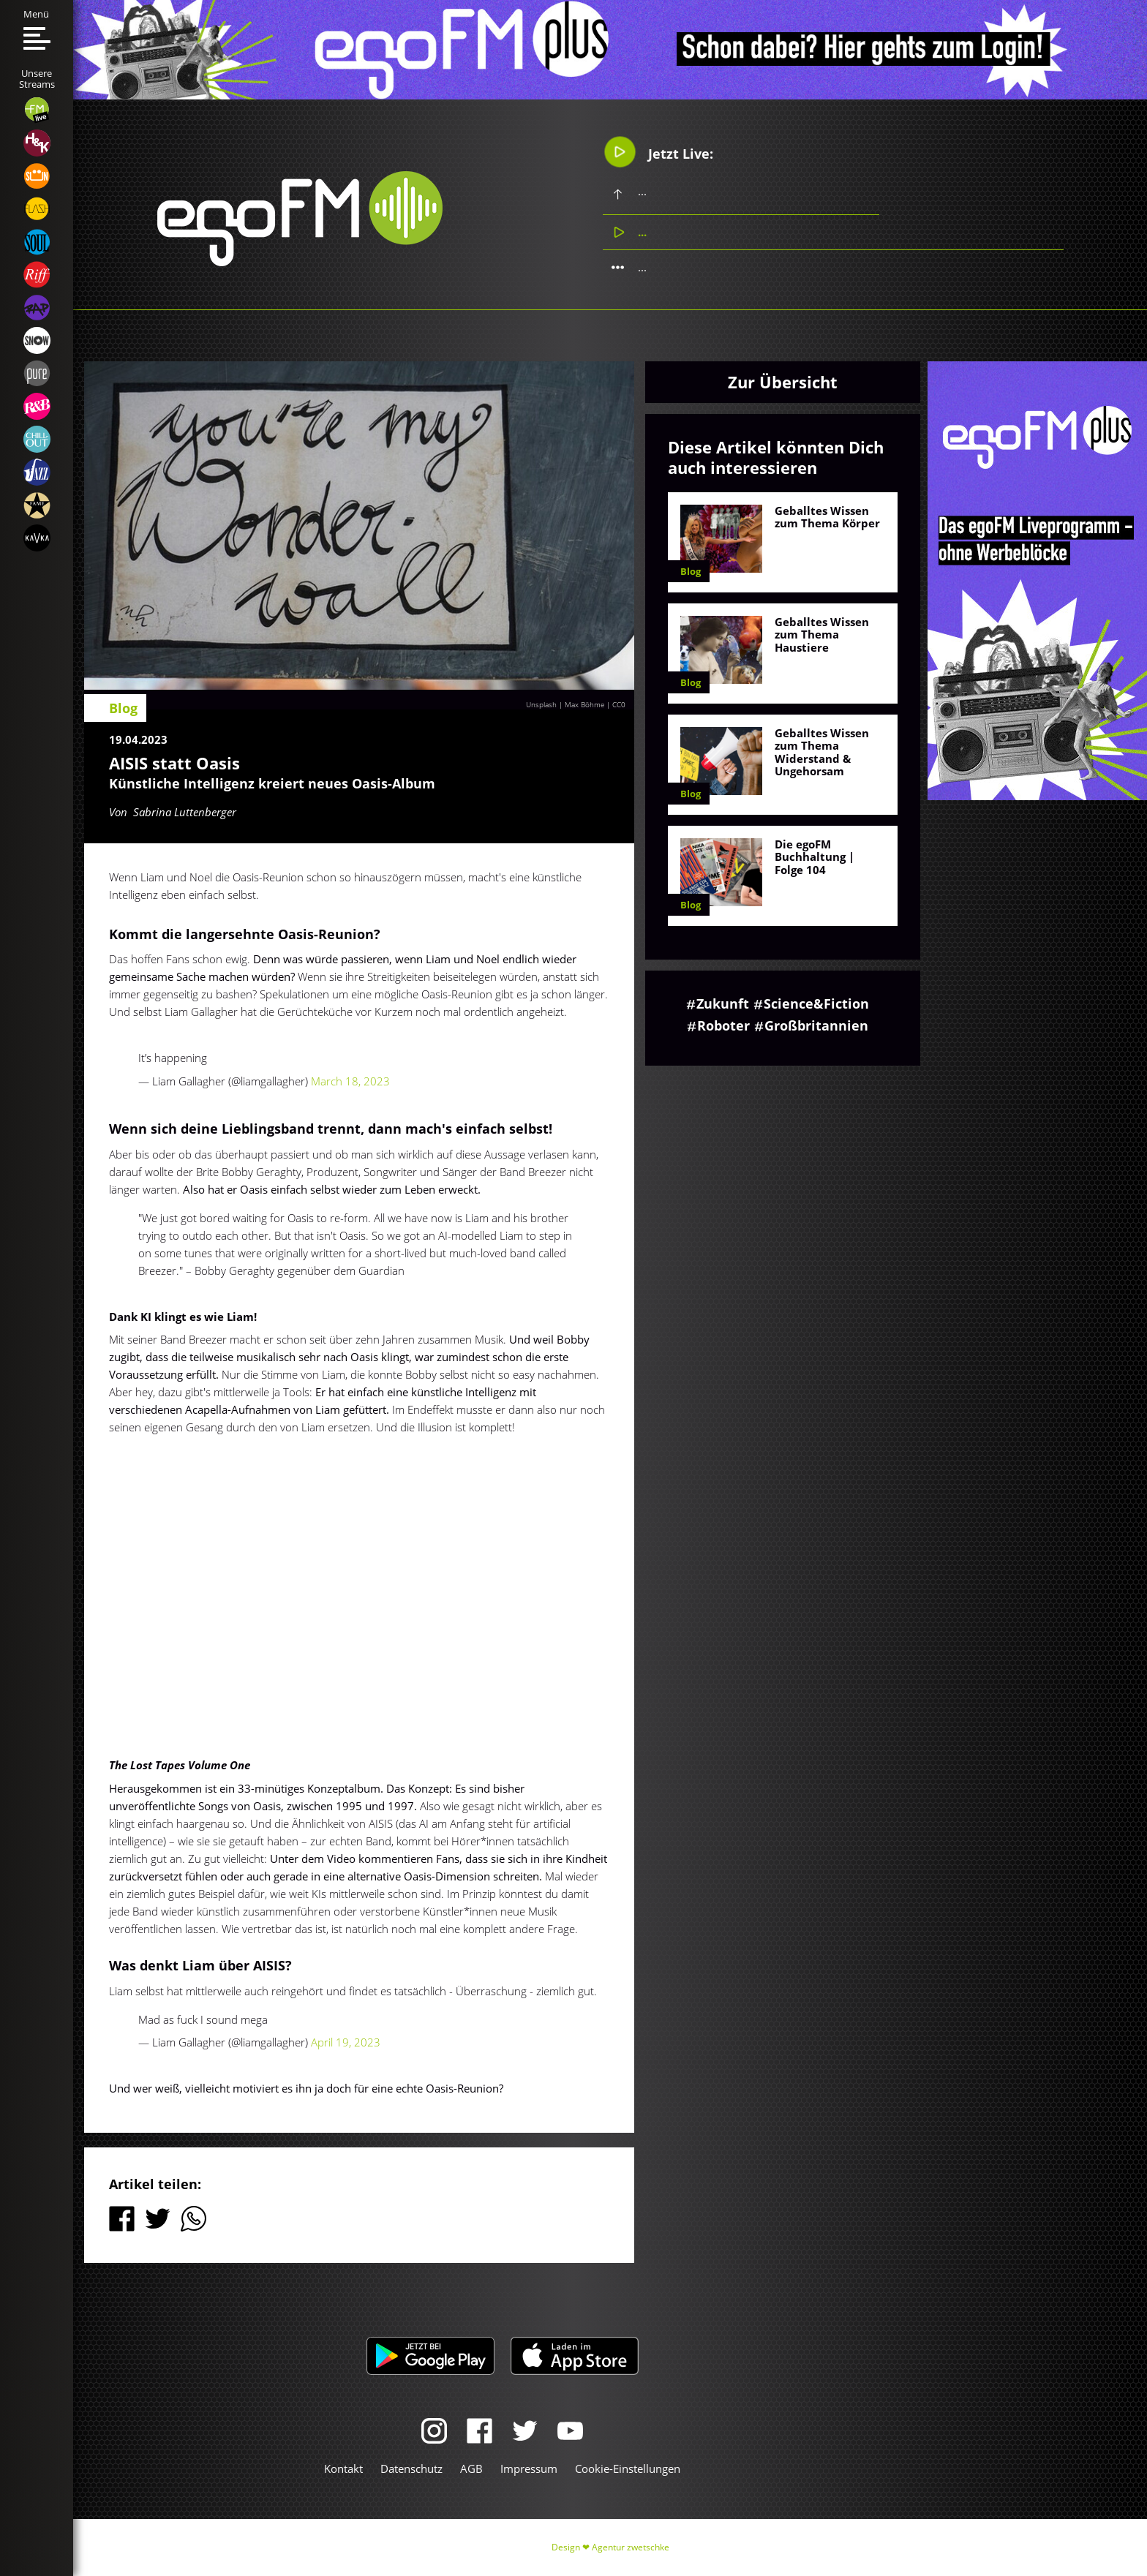 The width and height of the screenshot is (1147, 2576). I want to click on Impressum, so click(528, 2468).